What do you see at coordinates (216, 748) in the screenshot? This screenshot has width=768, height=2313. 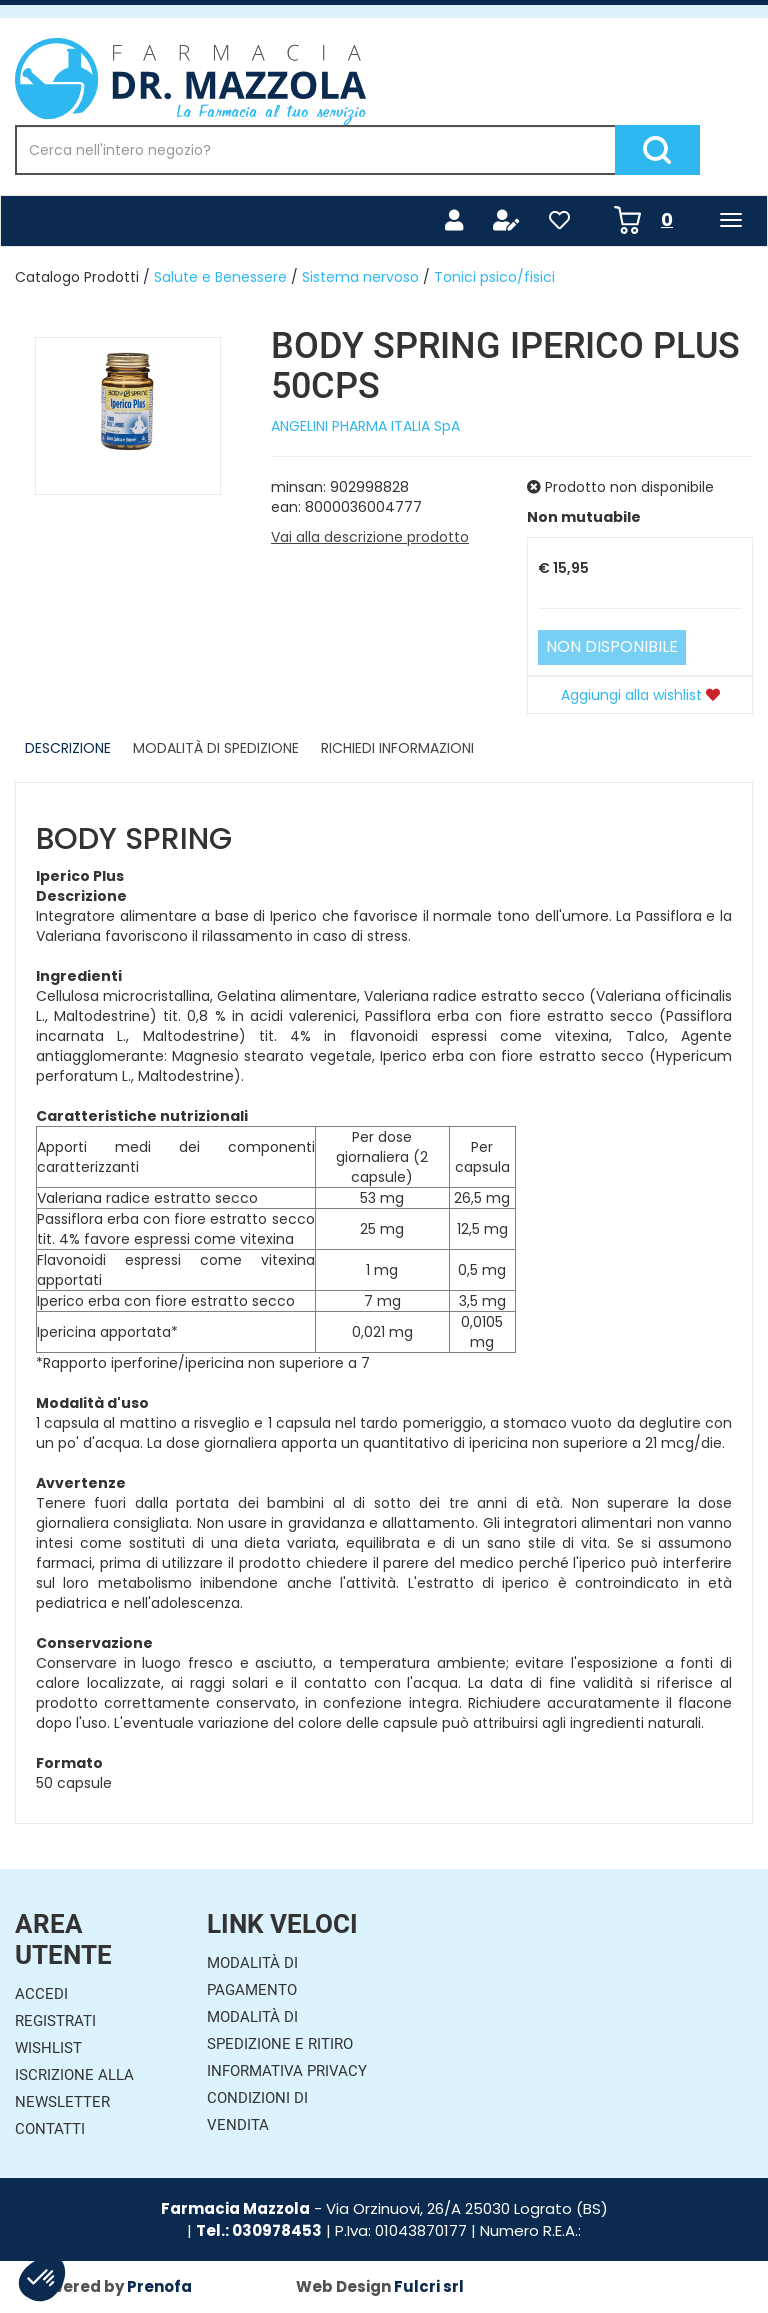 I see `Modalità di Spedizione [tab]` at bounding box center [216, 748].